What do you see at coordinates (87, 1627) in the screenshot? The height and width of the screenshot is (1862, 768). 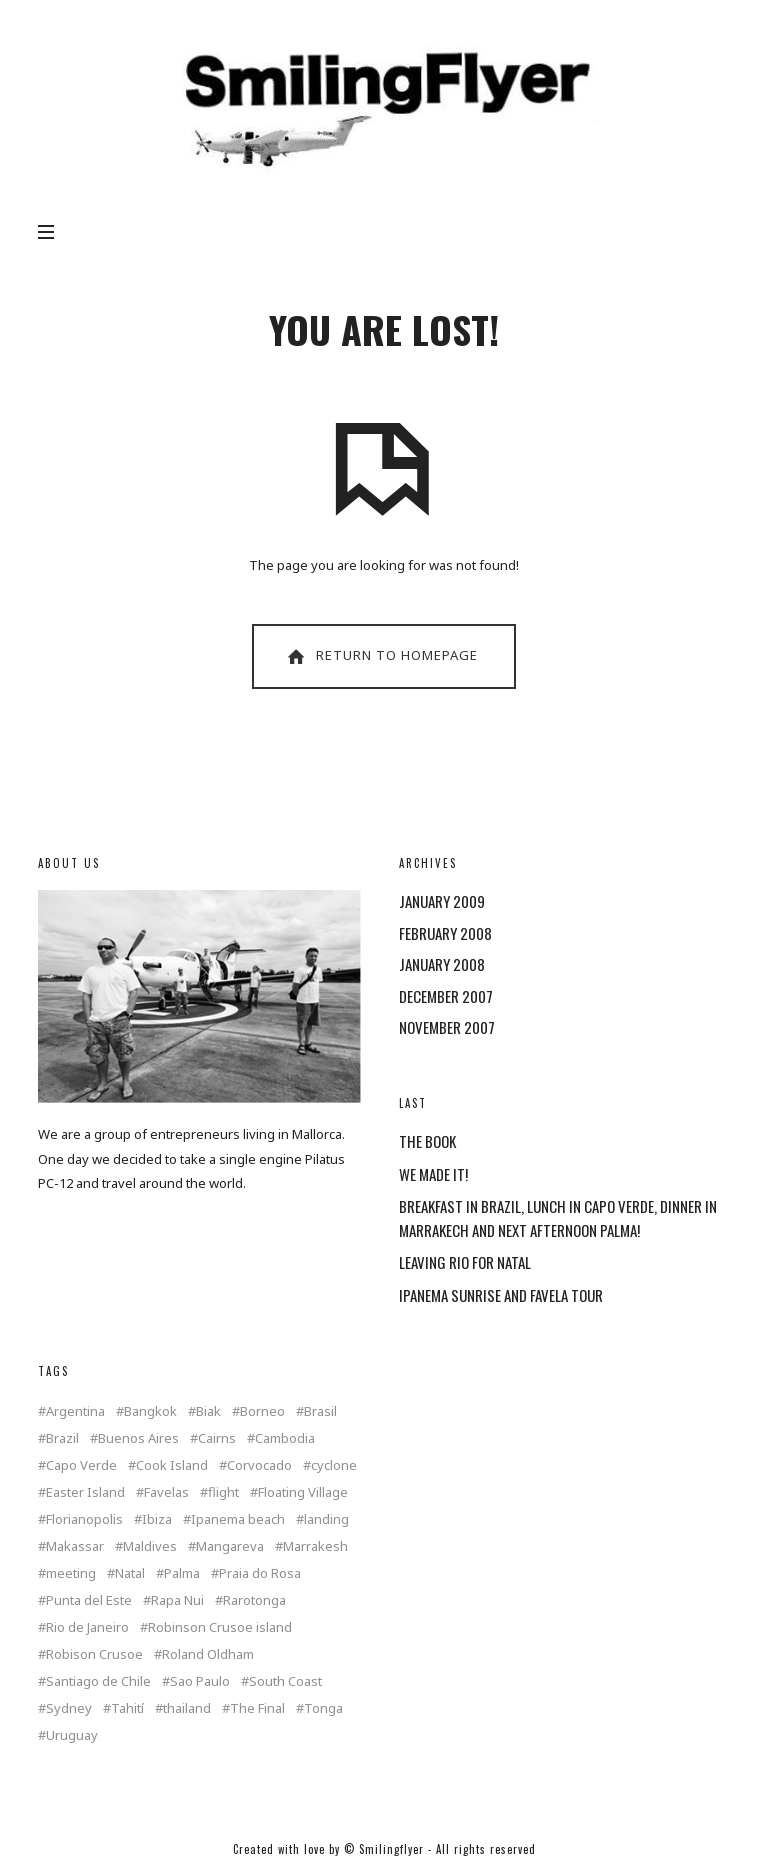 I see `Rio de Janeiro [Rio de Janeiro (3 items)]` at bounding box center [87, 1627].